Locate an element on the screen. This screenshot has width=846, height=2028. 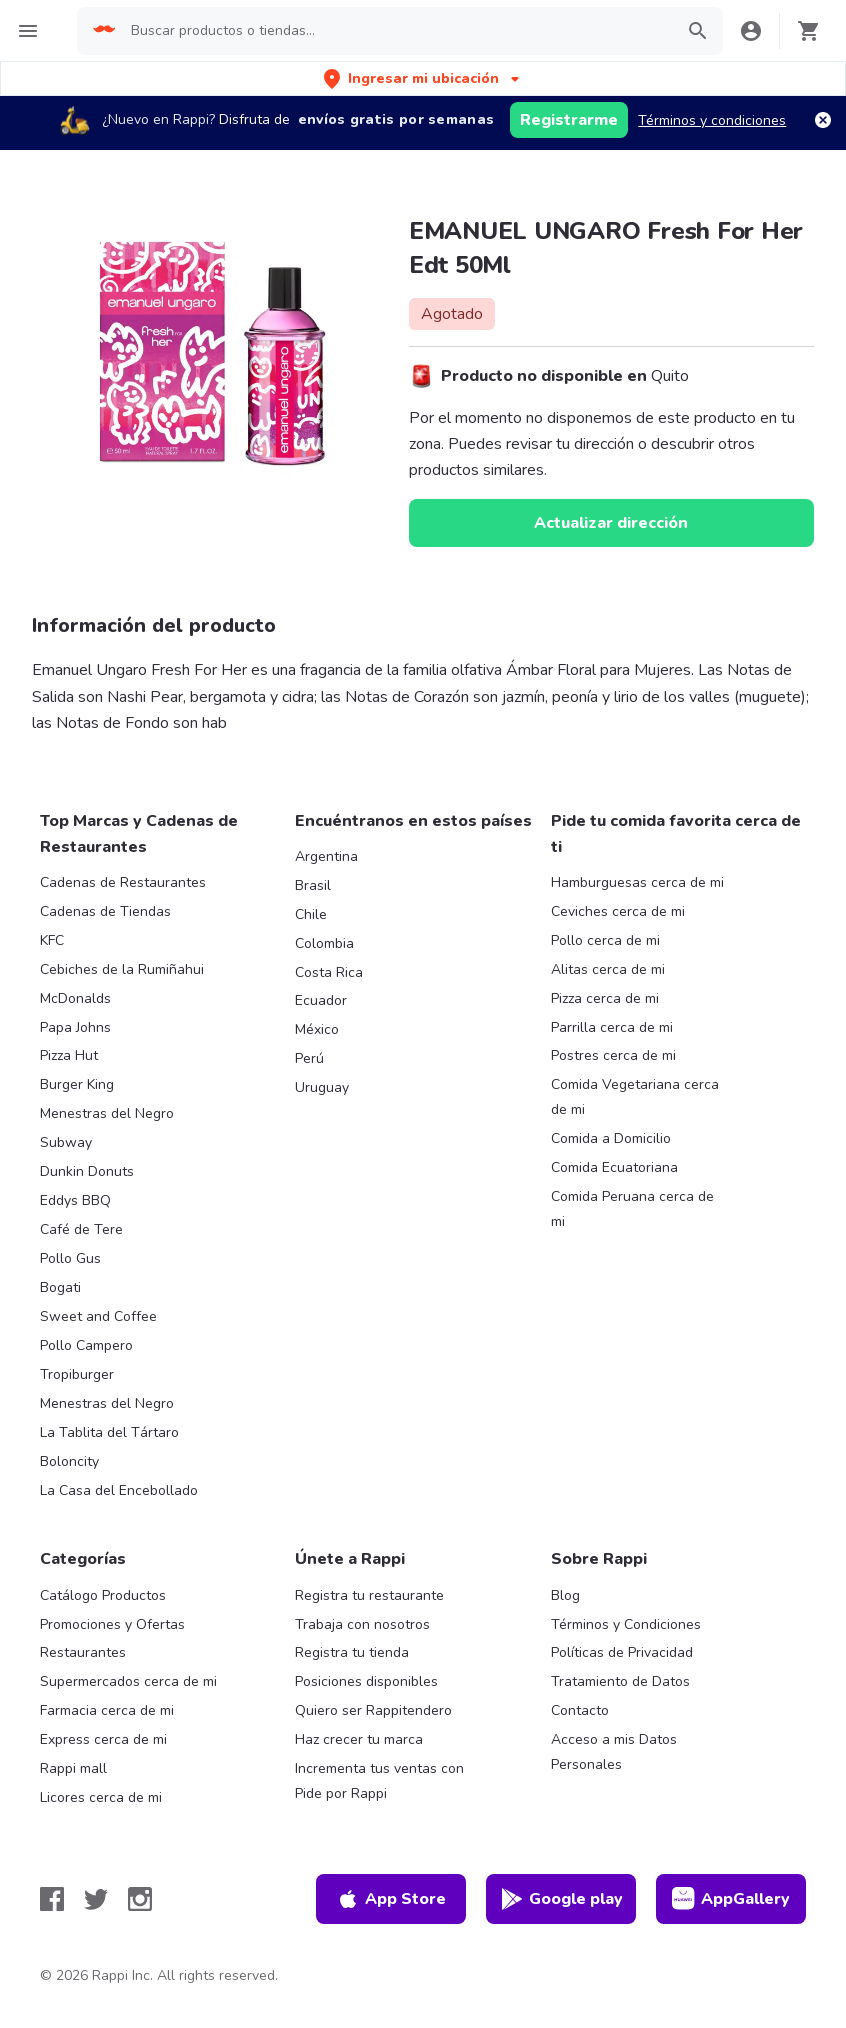
McDonalds is located at coordinates (75, 998).